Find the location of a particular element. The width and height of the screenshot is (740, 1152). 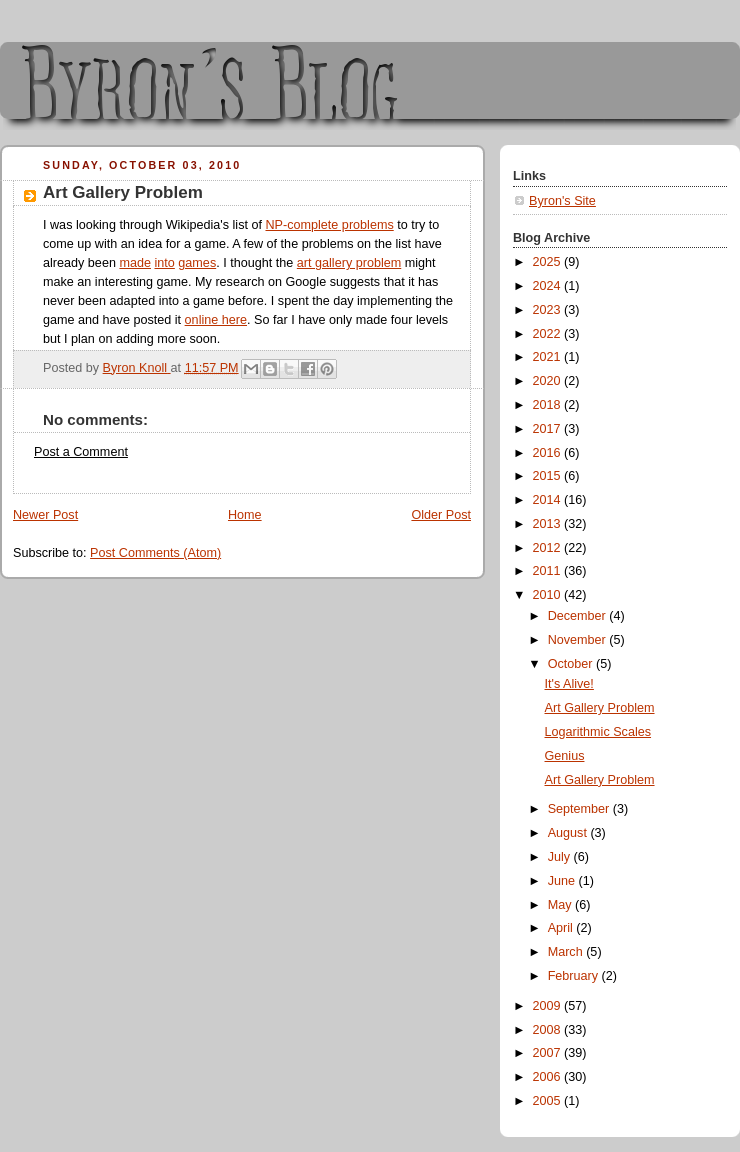

June is located at coordinates (563, 881).